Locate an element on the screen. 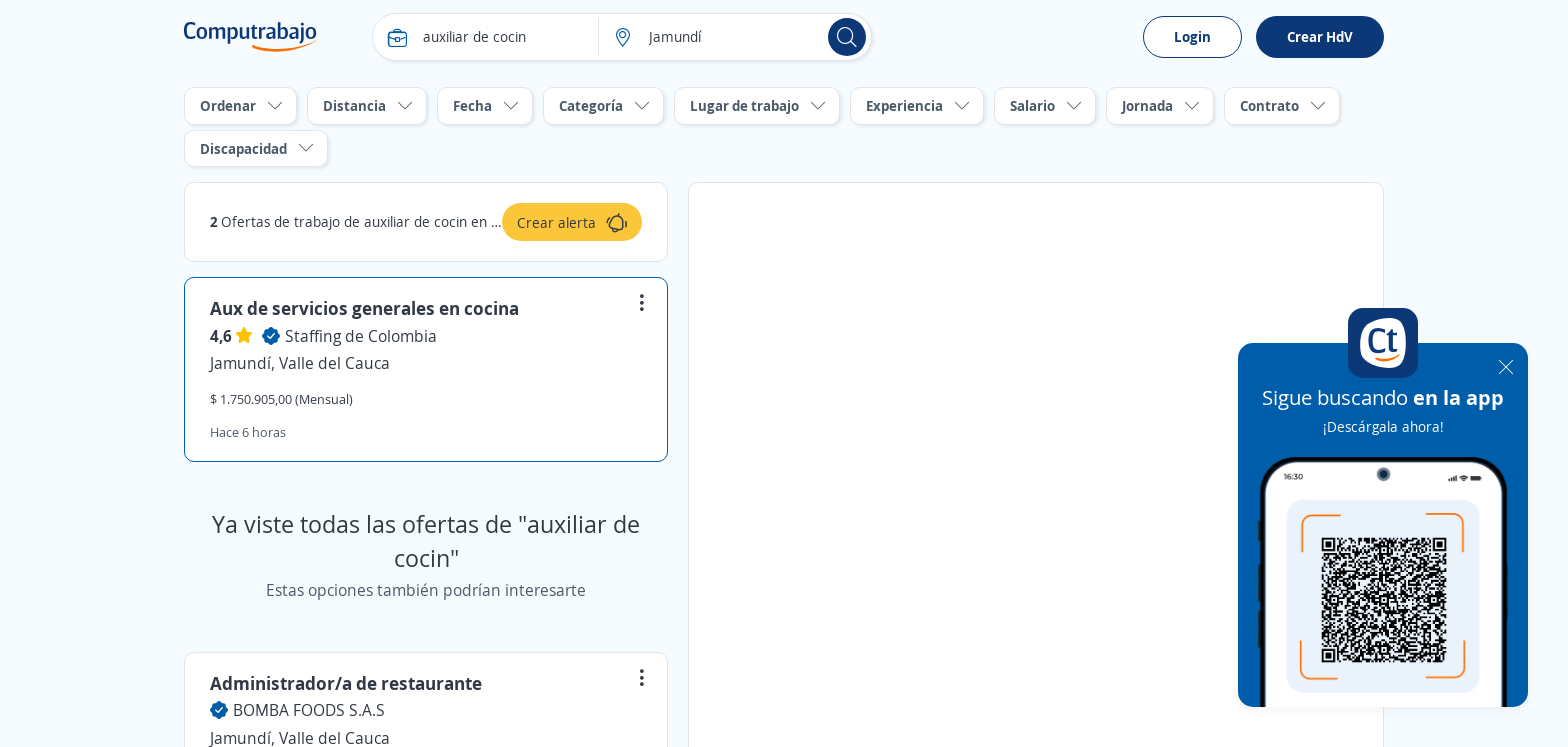 The height and width of the screenshot is (747, 1568). Crear HdV is located at coordinates (1320, 36).